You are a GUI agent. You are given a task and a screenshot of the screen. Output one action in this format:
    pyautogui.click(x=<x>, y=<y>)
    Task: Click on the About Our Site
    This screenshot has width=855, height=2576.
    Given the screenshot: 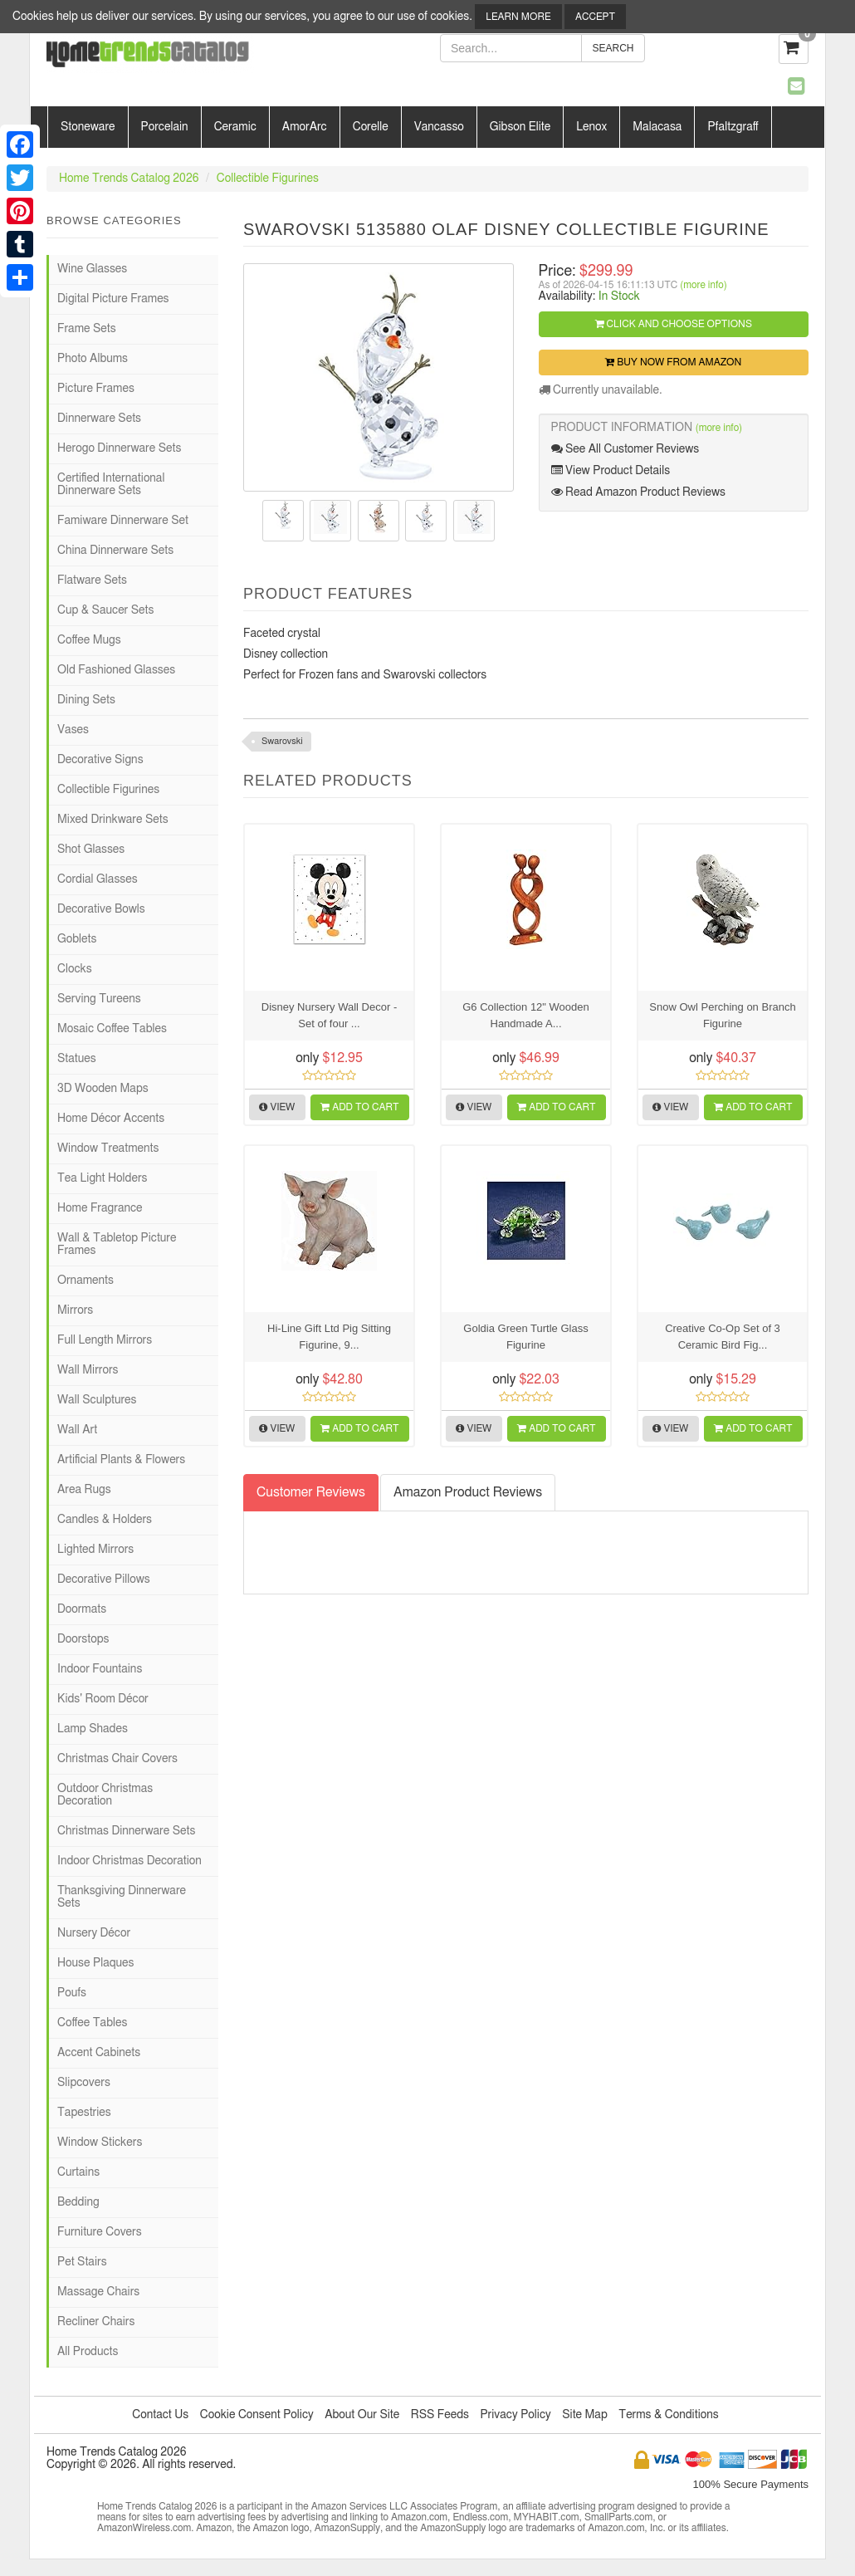 What is the action you would take?
    pyautogui.click(x=362, y=2415)
    